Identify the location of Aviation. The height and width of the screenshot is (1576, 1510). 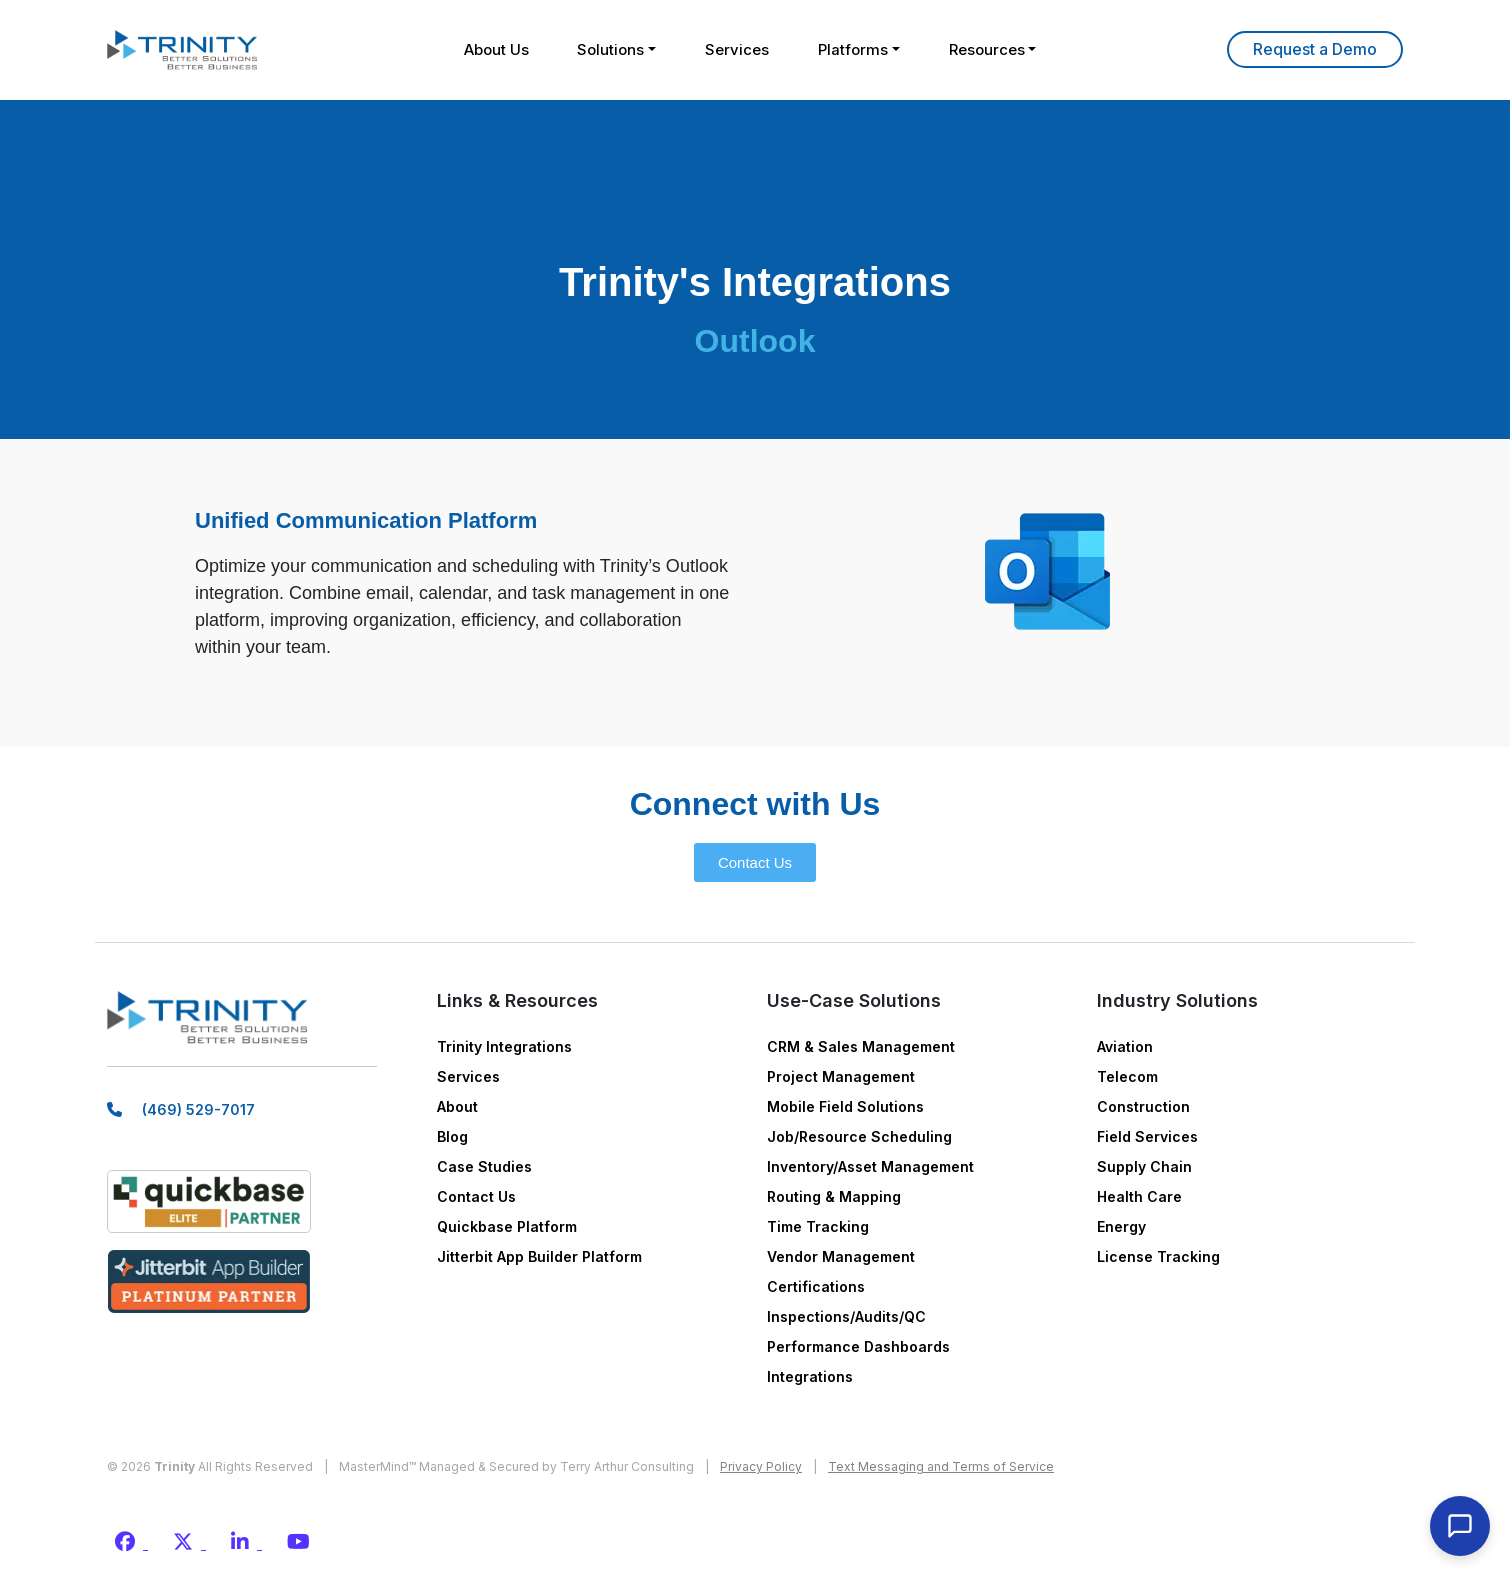
(1125, 1046).